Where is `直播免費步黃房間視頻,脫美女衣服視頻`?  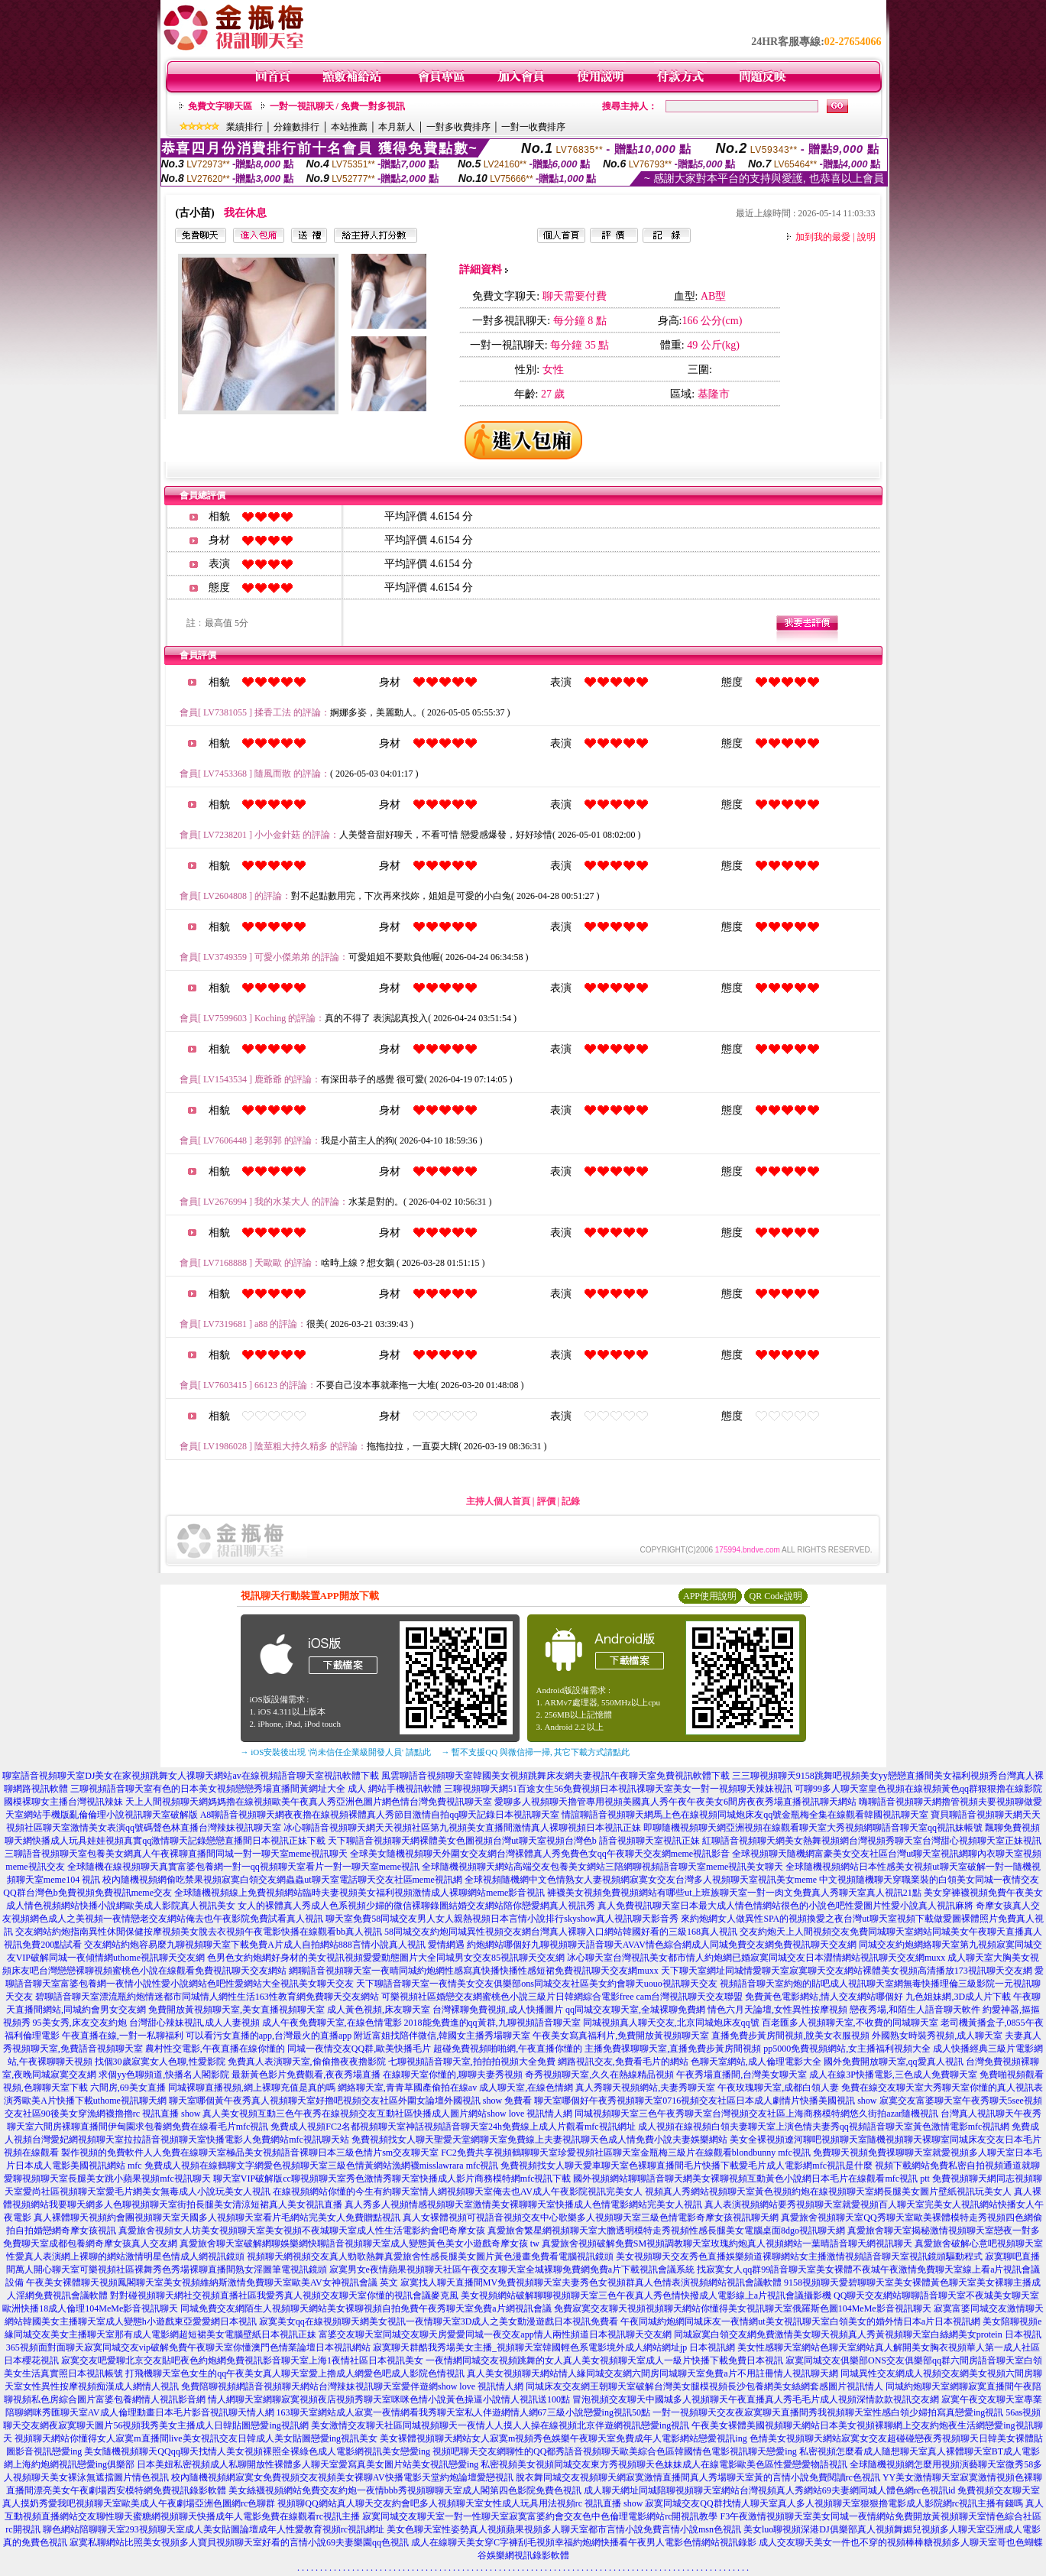
直播免費步黃房間視頻,脫美女衣服視頻 is located at coordinates (790, 2035).